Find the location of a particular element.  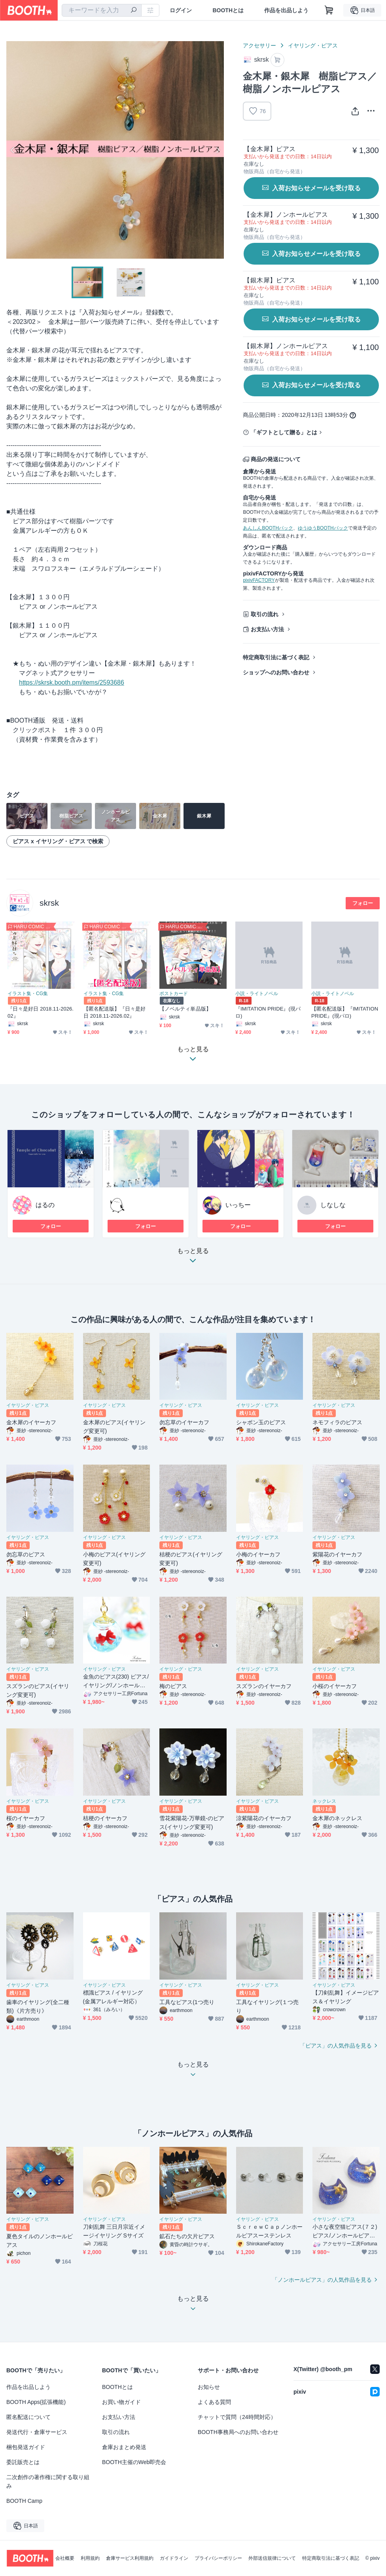

お支払い方法 is located at coordinates (267, 629).